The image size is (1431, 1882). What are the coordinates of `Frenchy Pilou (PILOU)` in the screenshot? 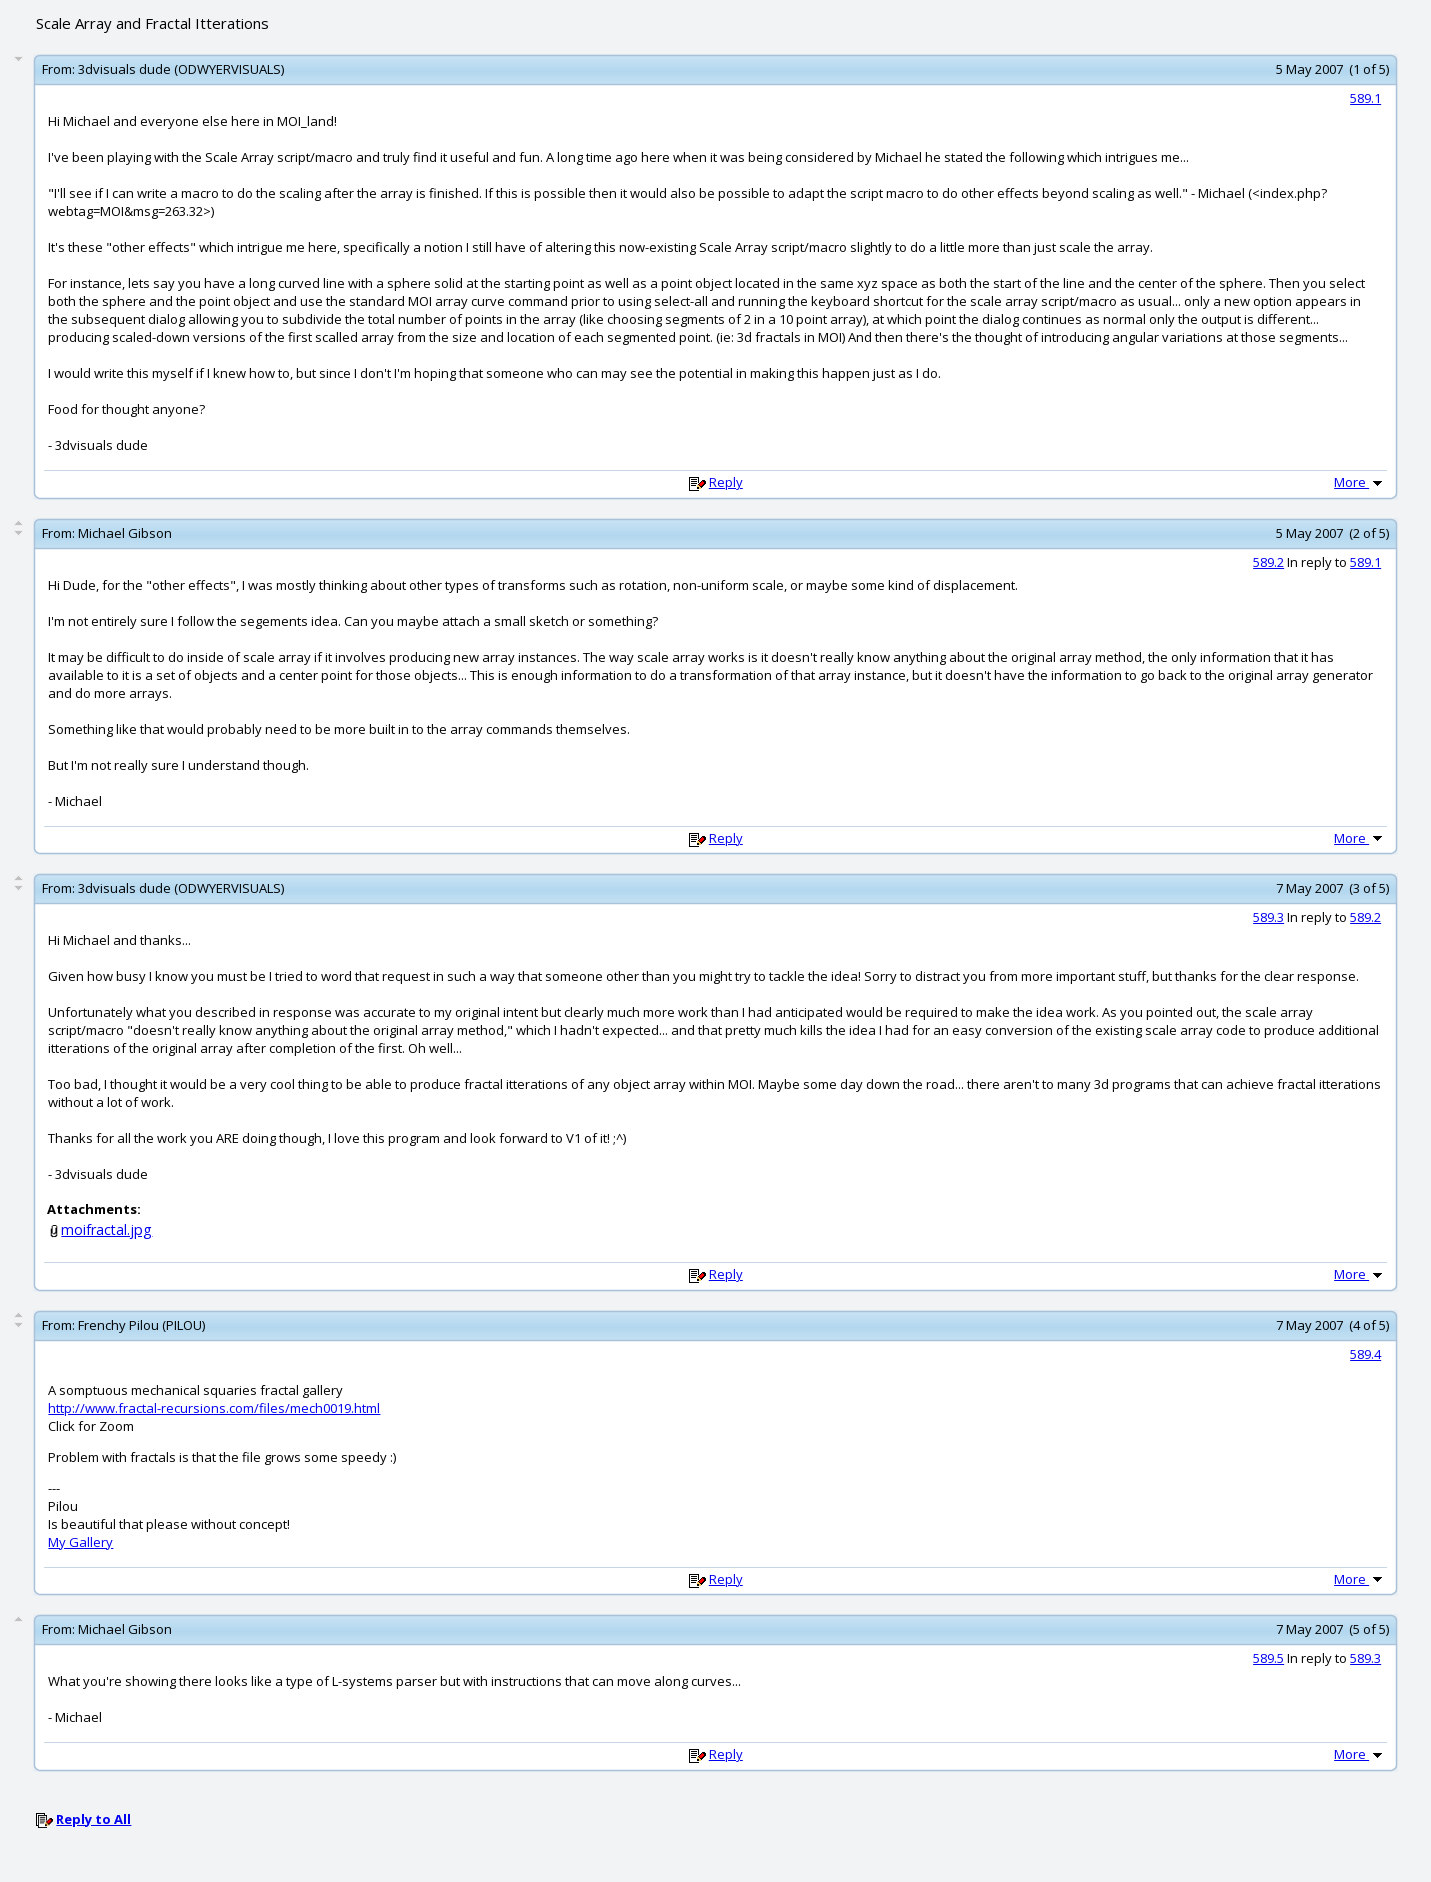 It's located at (141, 1325).